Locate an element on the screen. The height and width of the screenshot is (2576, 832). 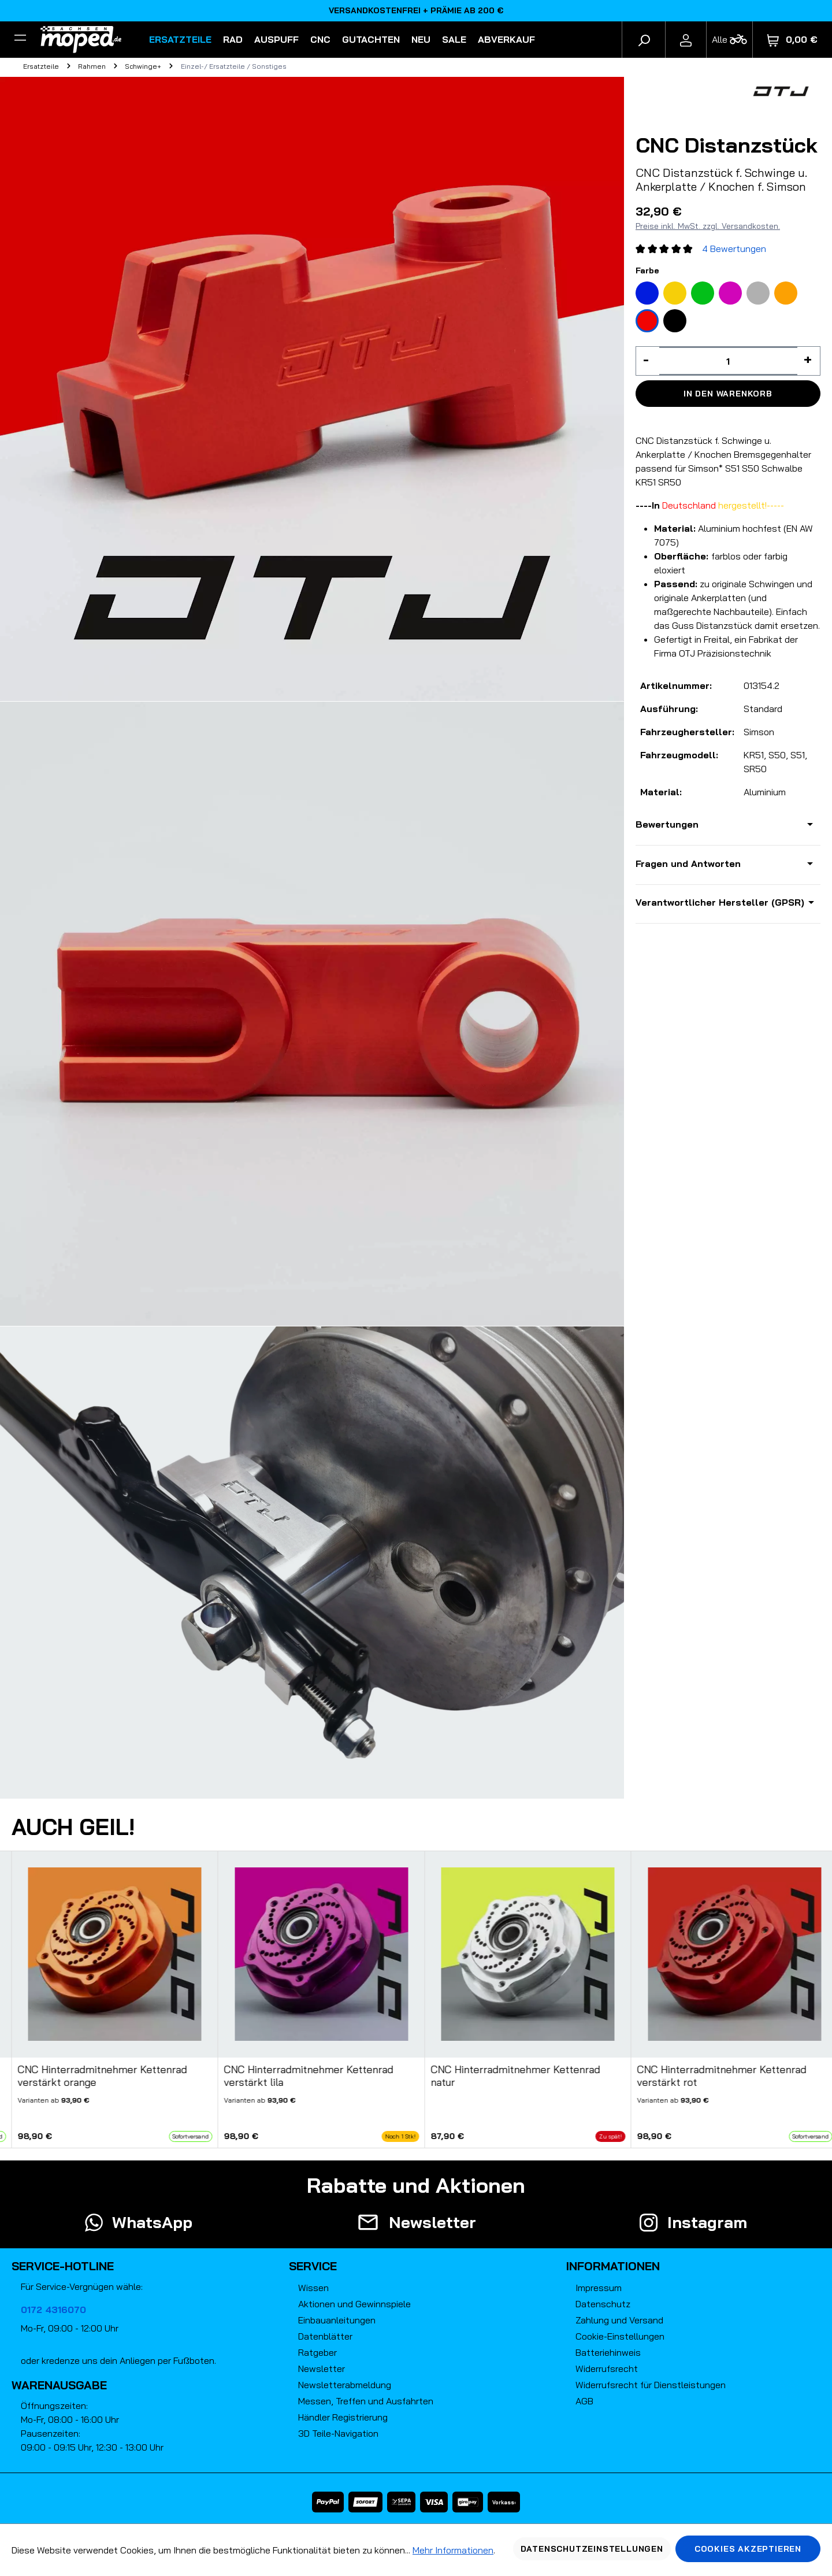
Bewertungen is located at coordinates (667, 824).